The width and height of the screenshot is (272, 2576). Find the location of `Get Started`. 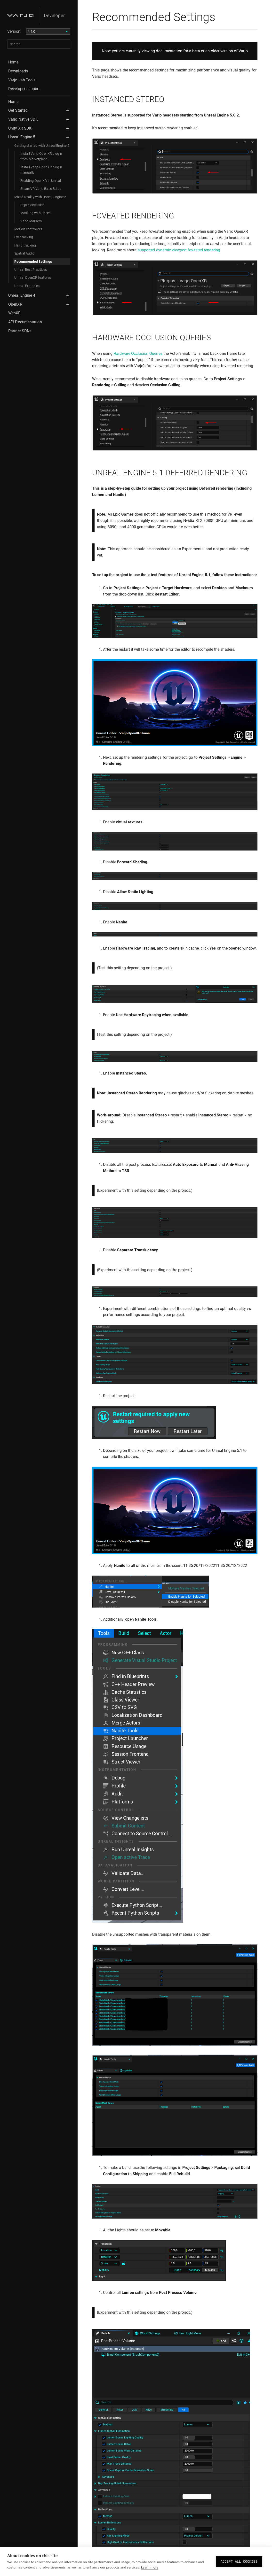

Get Started is located at coordinates (18, 110).